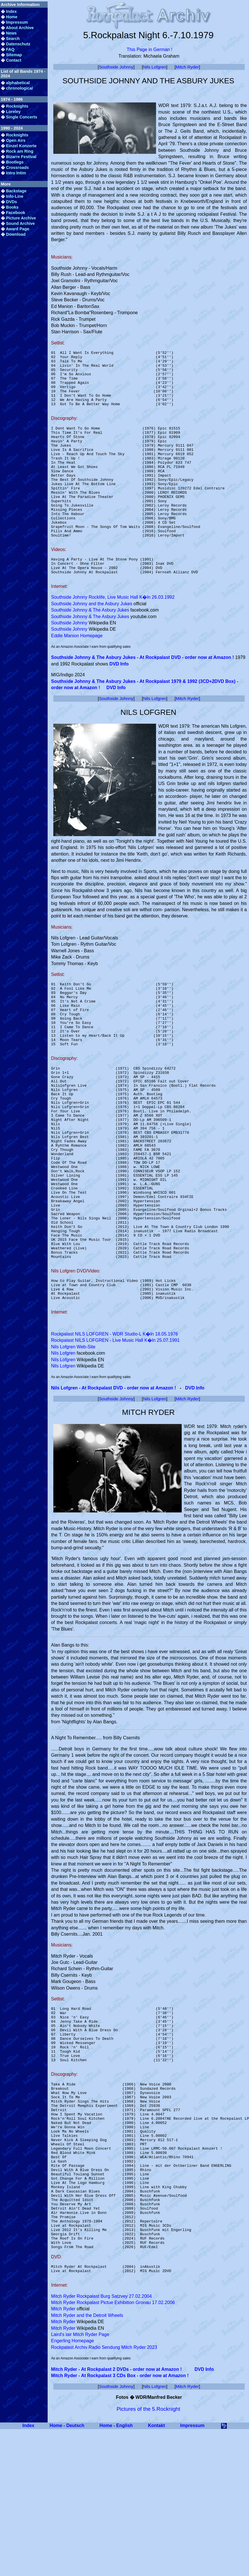 Image resolution: width=249 pixels, height=2576 pixels. What do you see at coordinates (18, 44) in the screenshot?
I see `Datenschutz` at bounding box center [18, 44].